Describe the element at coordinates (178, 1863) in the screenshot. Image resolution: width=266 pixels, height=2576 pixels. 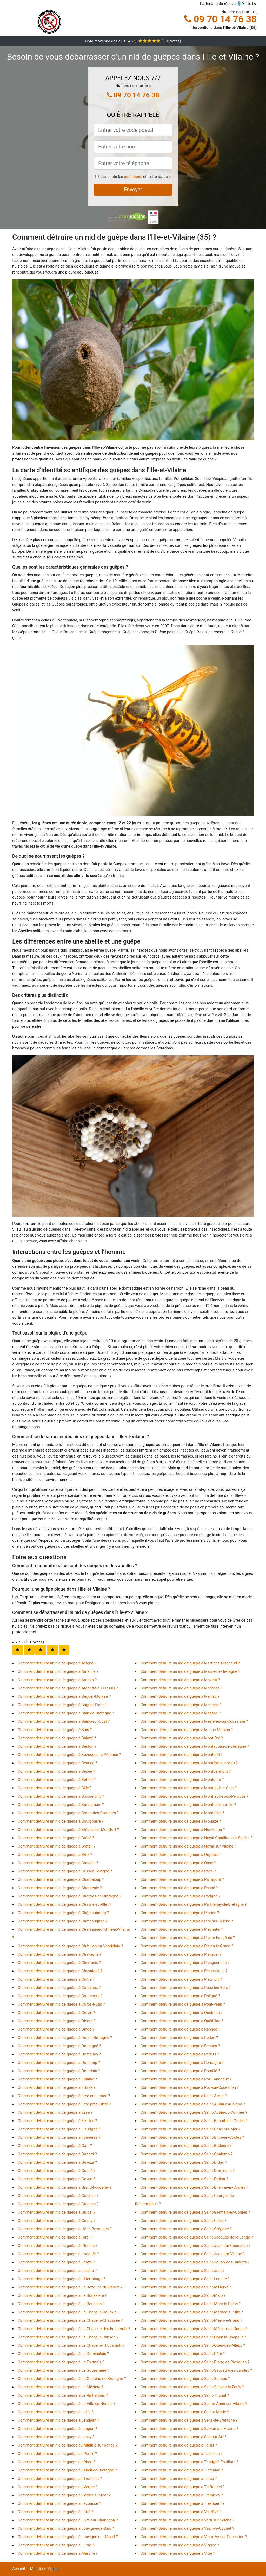
I see `Comment détruire un nid de guêpe à Osse ?` at that location.